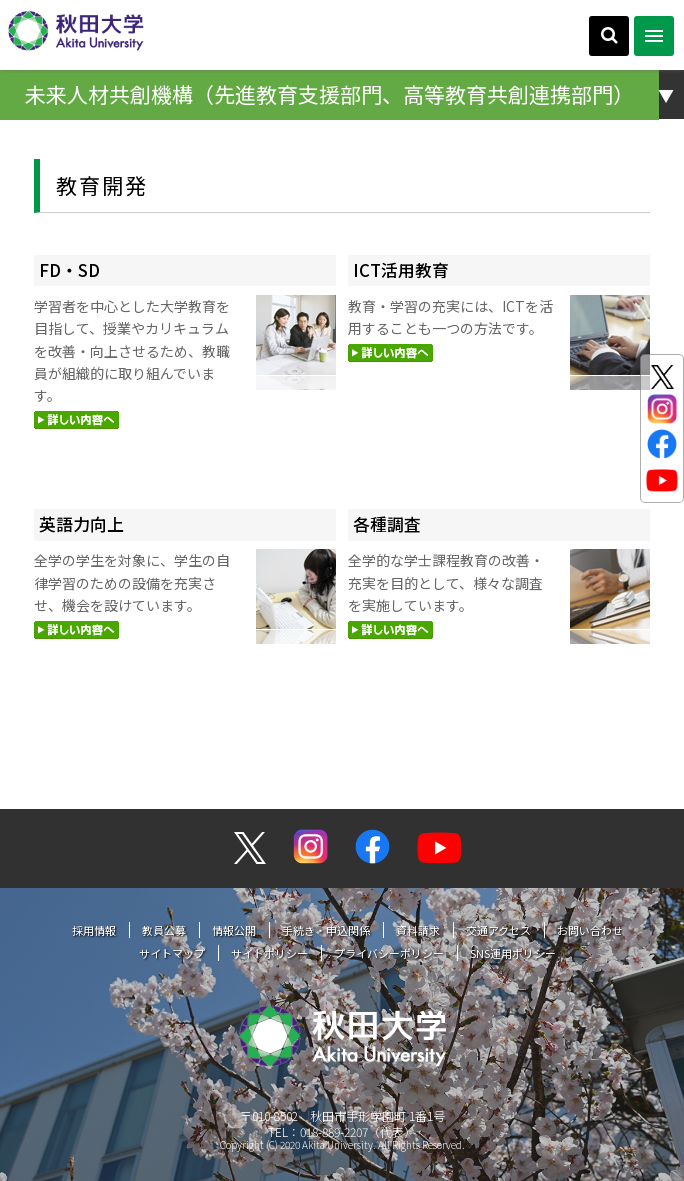  Describe the element at coordinates (326, 930) in the screenshot. I see `手続き・申込関係` at that location.